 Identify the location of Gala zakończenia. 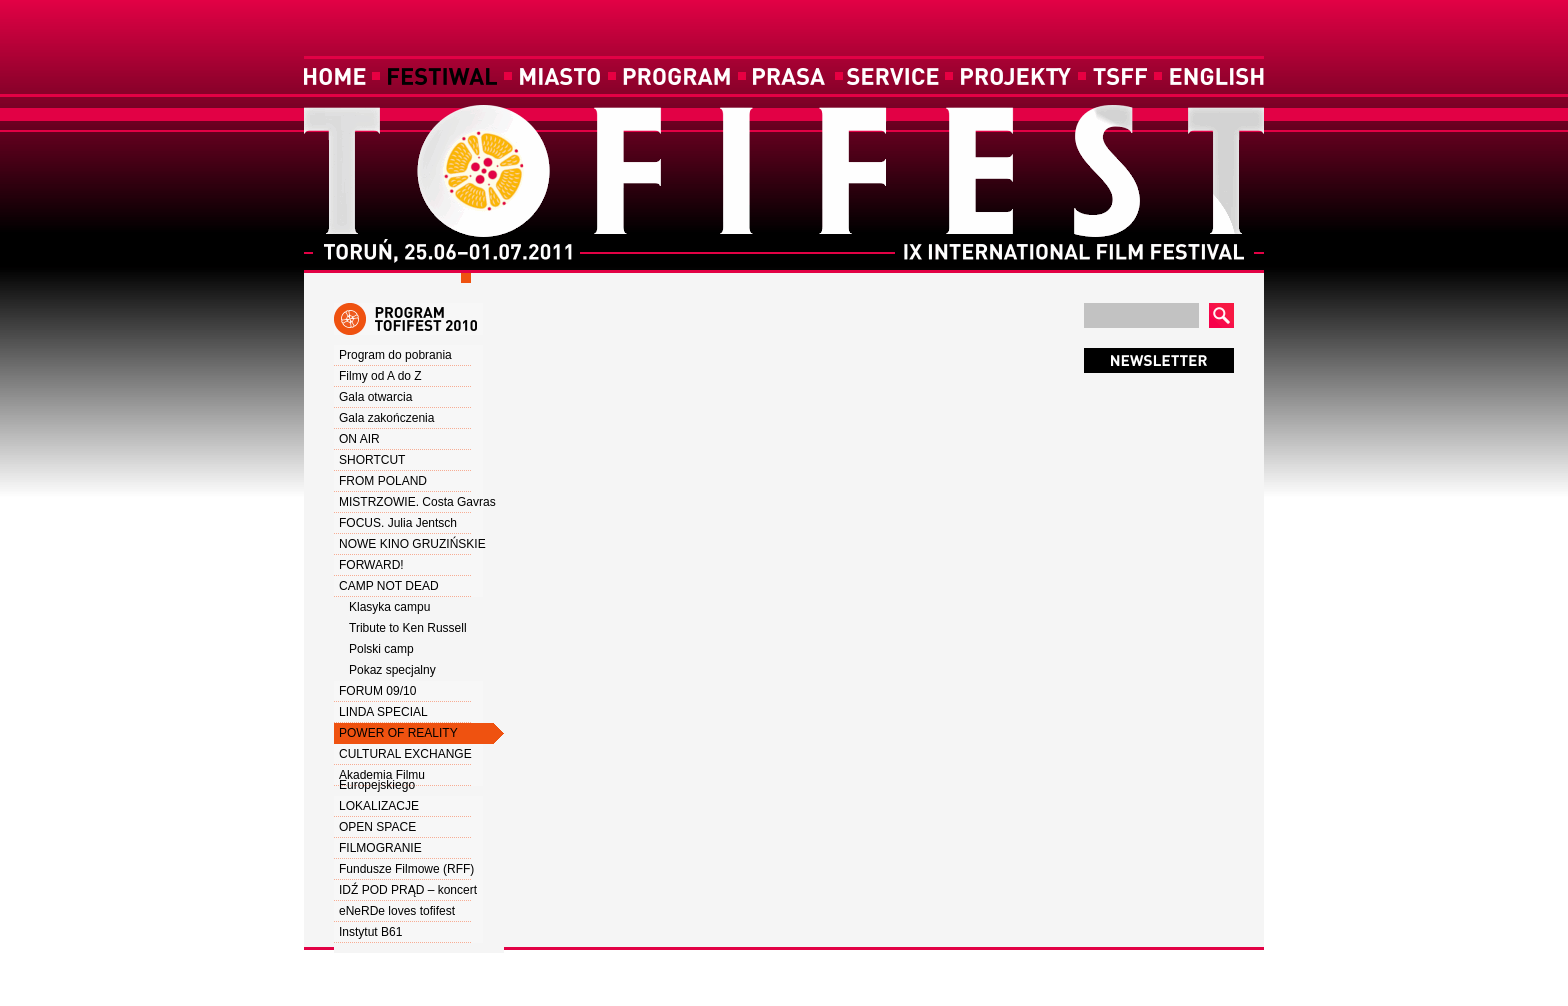
(386, 418).